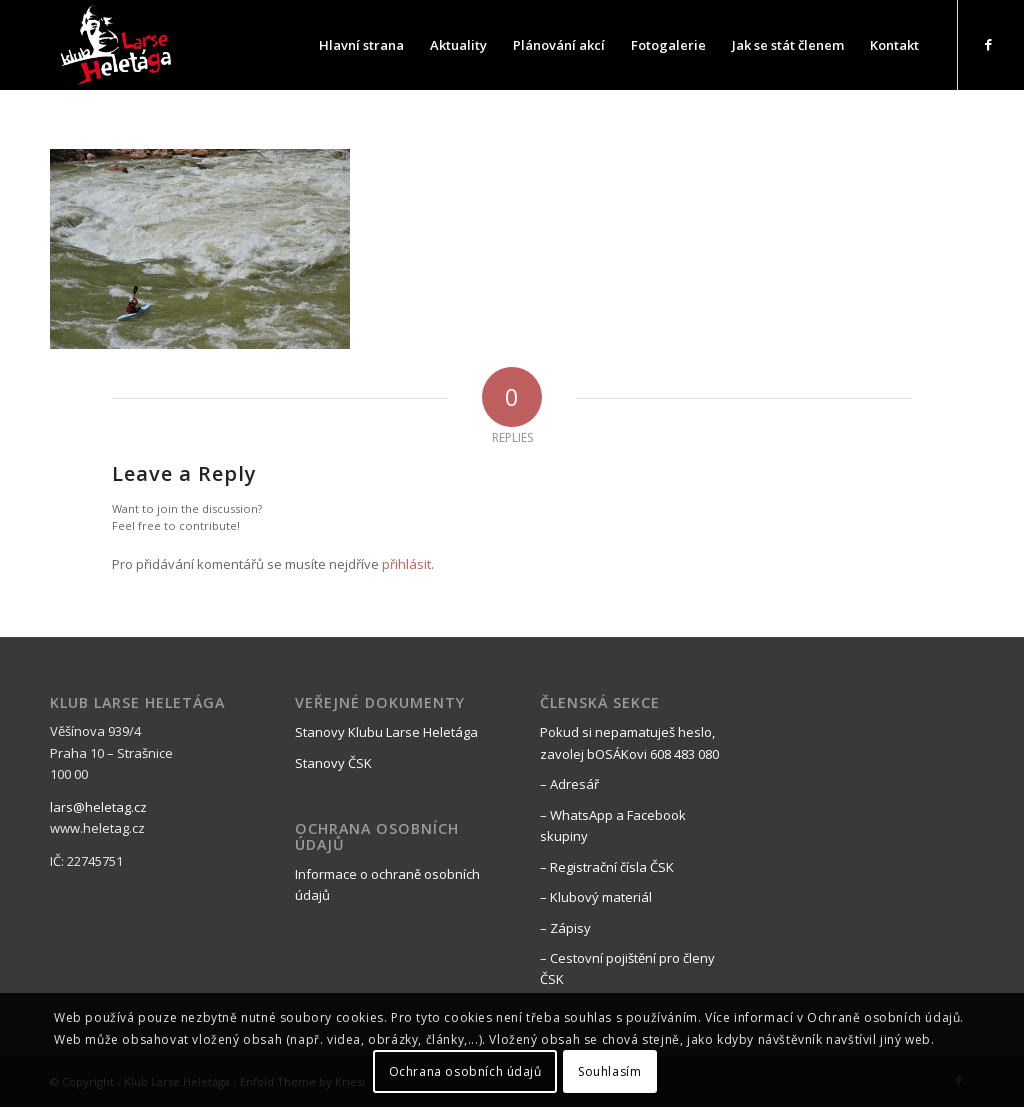  Describe the element at coordinates (406, 564) in the screenshot. I see `přihlásit` at that location.